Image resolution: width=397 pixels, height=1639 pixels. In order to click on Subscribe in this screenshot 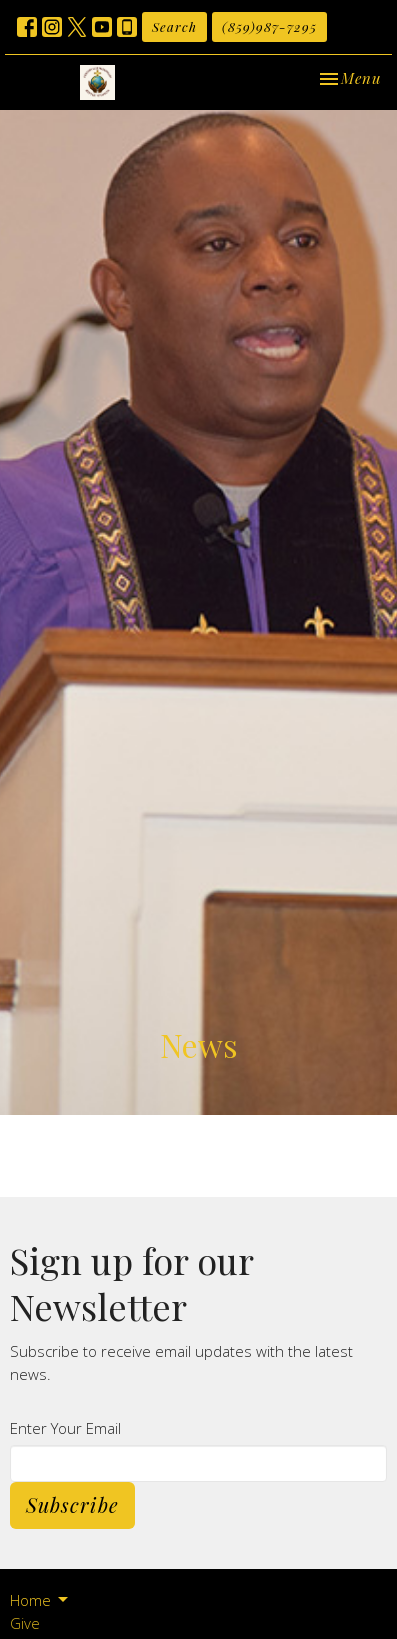, I will do `click(72, 1504)`.